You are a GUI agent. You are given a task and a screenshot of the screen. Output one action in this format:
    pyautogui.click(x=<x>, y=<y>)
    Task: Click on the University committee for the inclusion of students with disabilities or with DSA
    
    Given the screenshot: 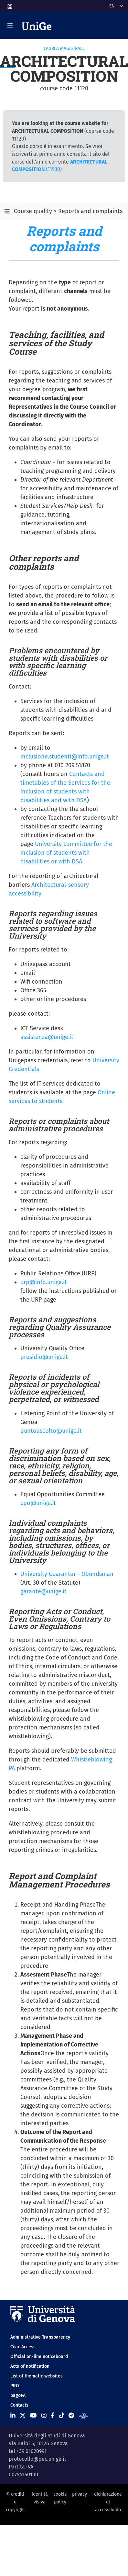 What is the action you would take?
    pyautogui.click(x=66, y=852)
    